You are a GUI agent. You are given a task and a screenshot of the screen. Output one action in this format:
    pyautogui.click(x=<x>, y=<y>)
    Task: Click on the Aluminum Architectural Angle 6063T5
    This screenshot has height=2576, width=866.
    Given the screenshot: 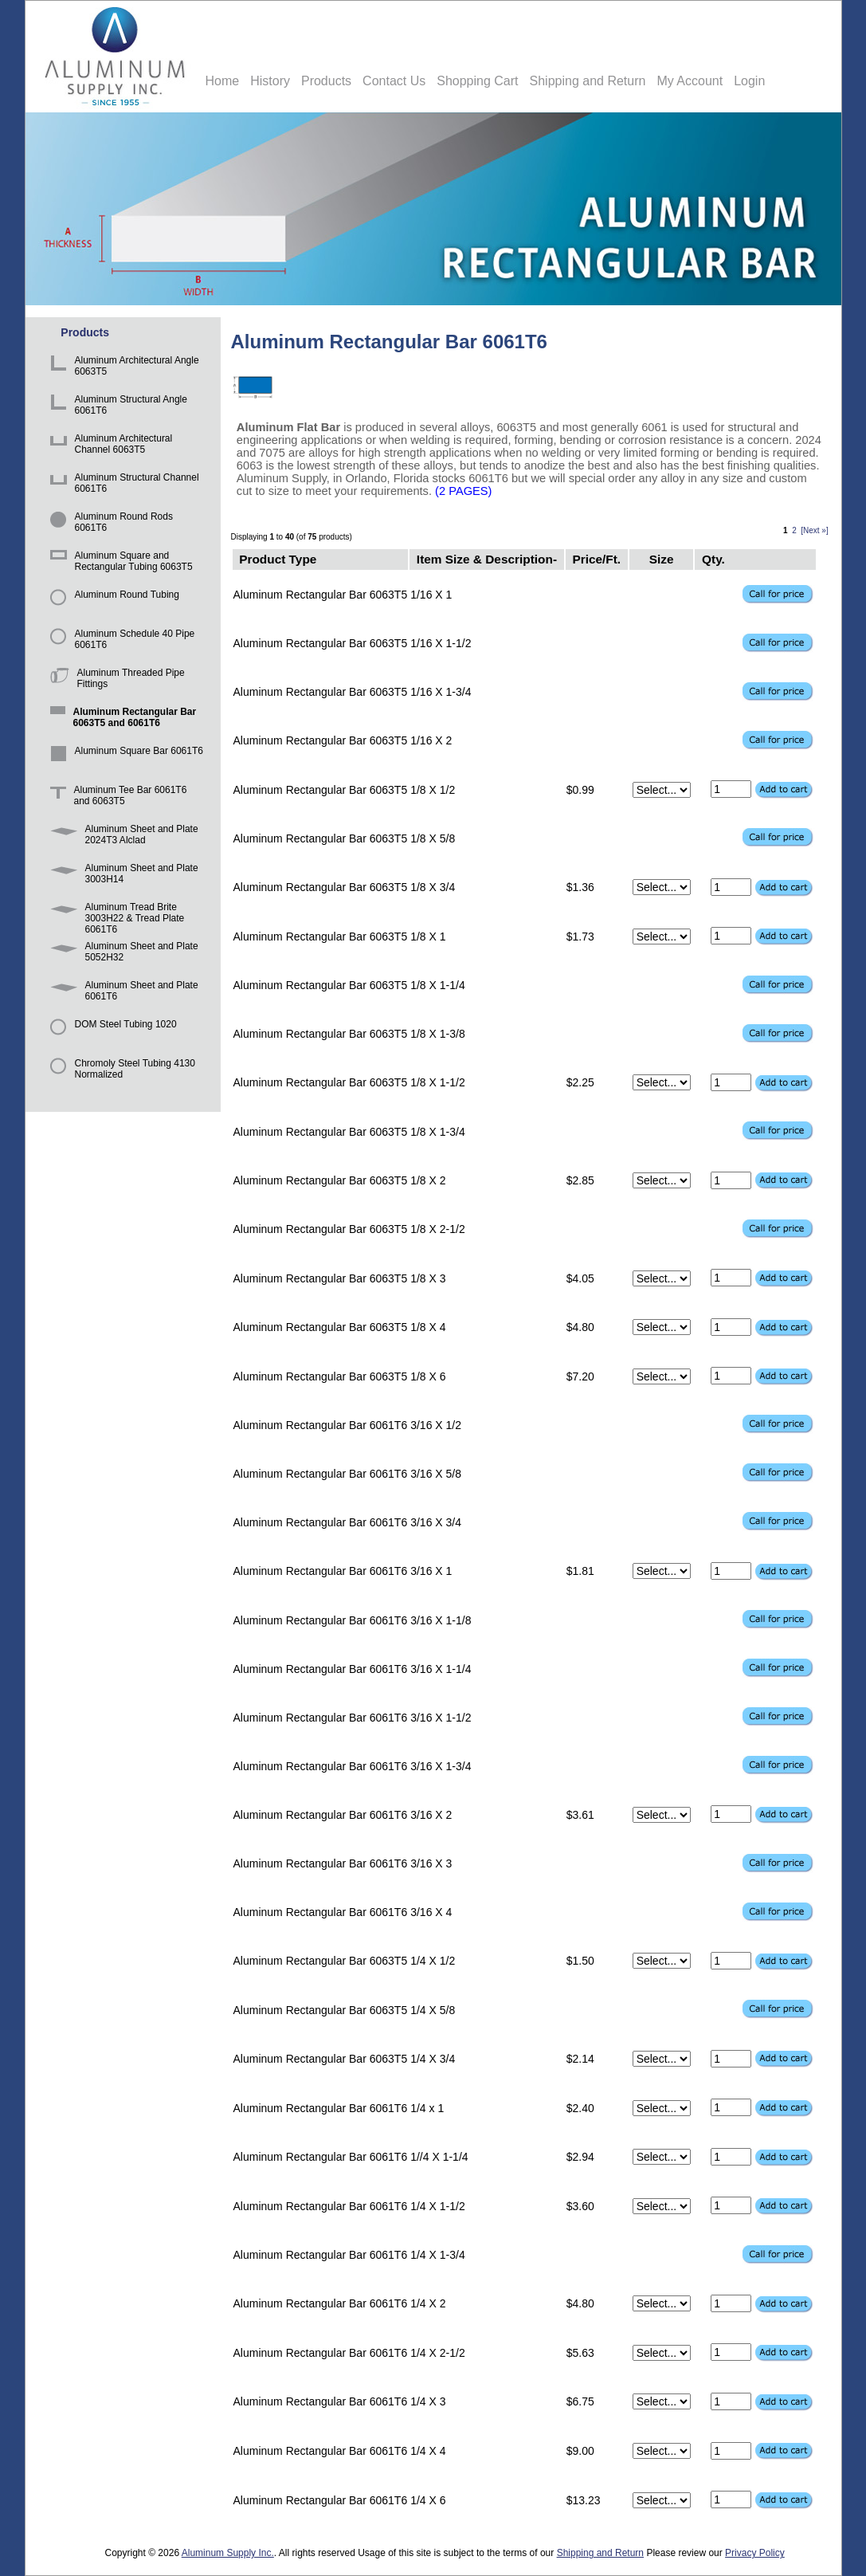 What is the action you would take?
    pyautogui.click(x=122, y=368)
    